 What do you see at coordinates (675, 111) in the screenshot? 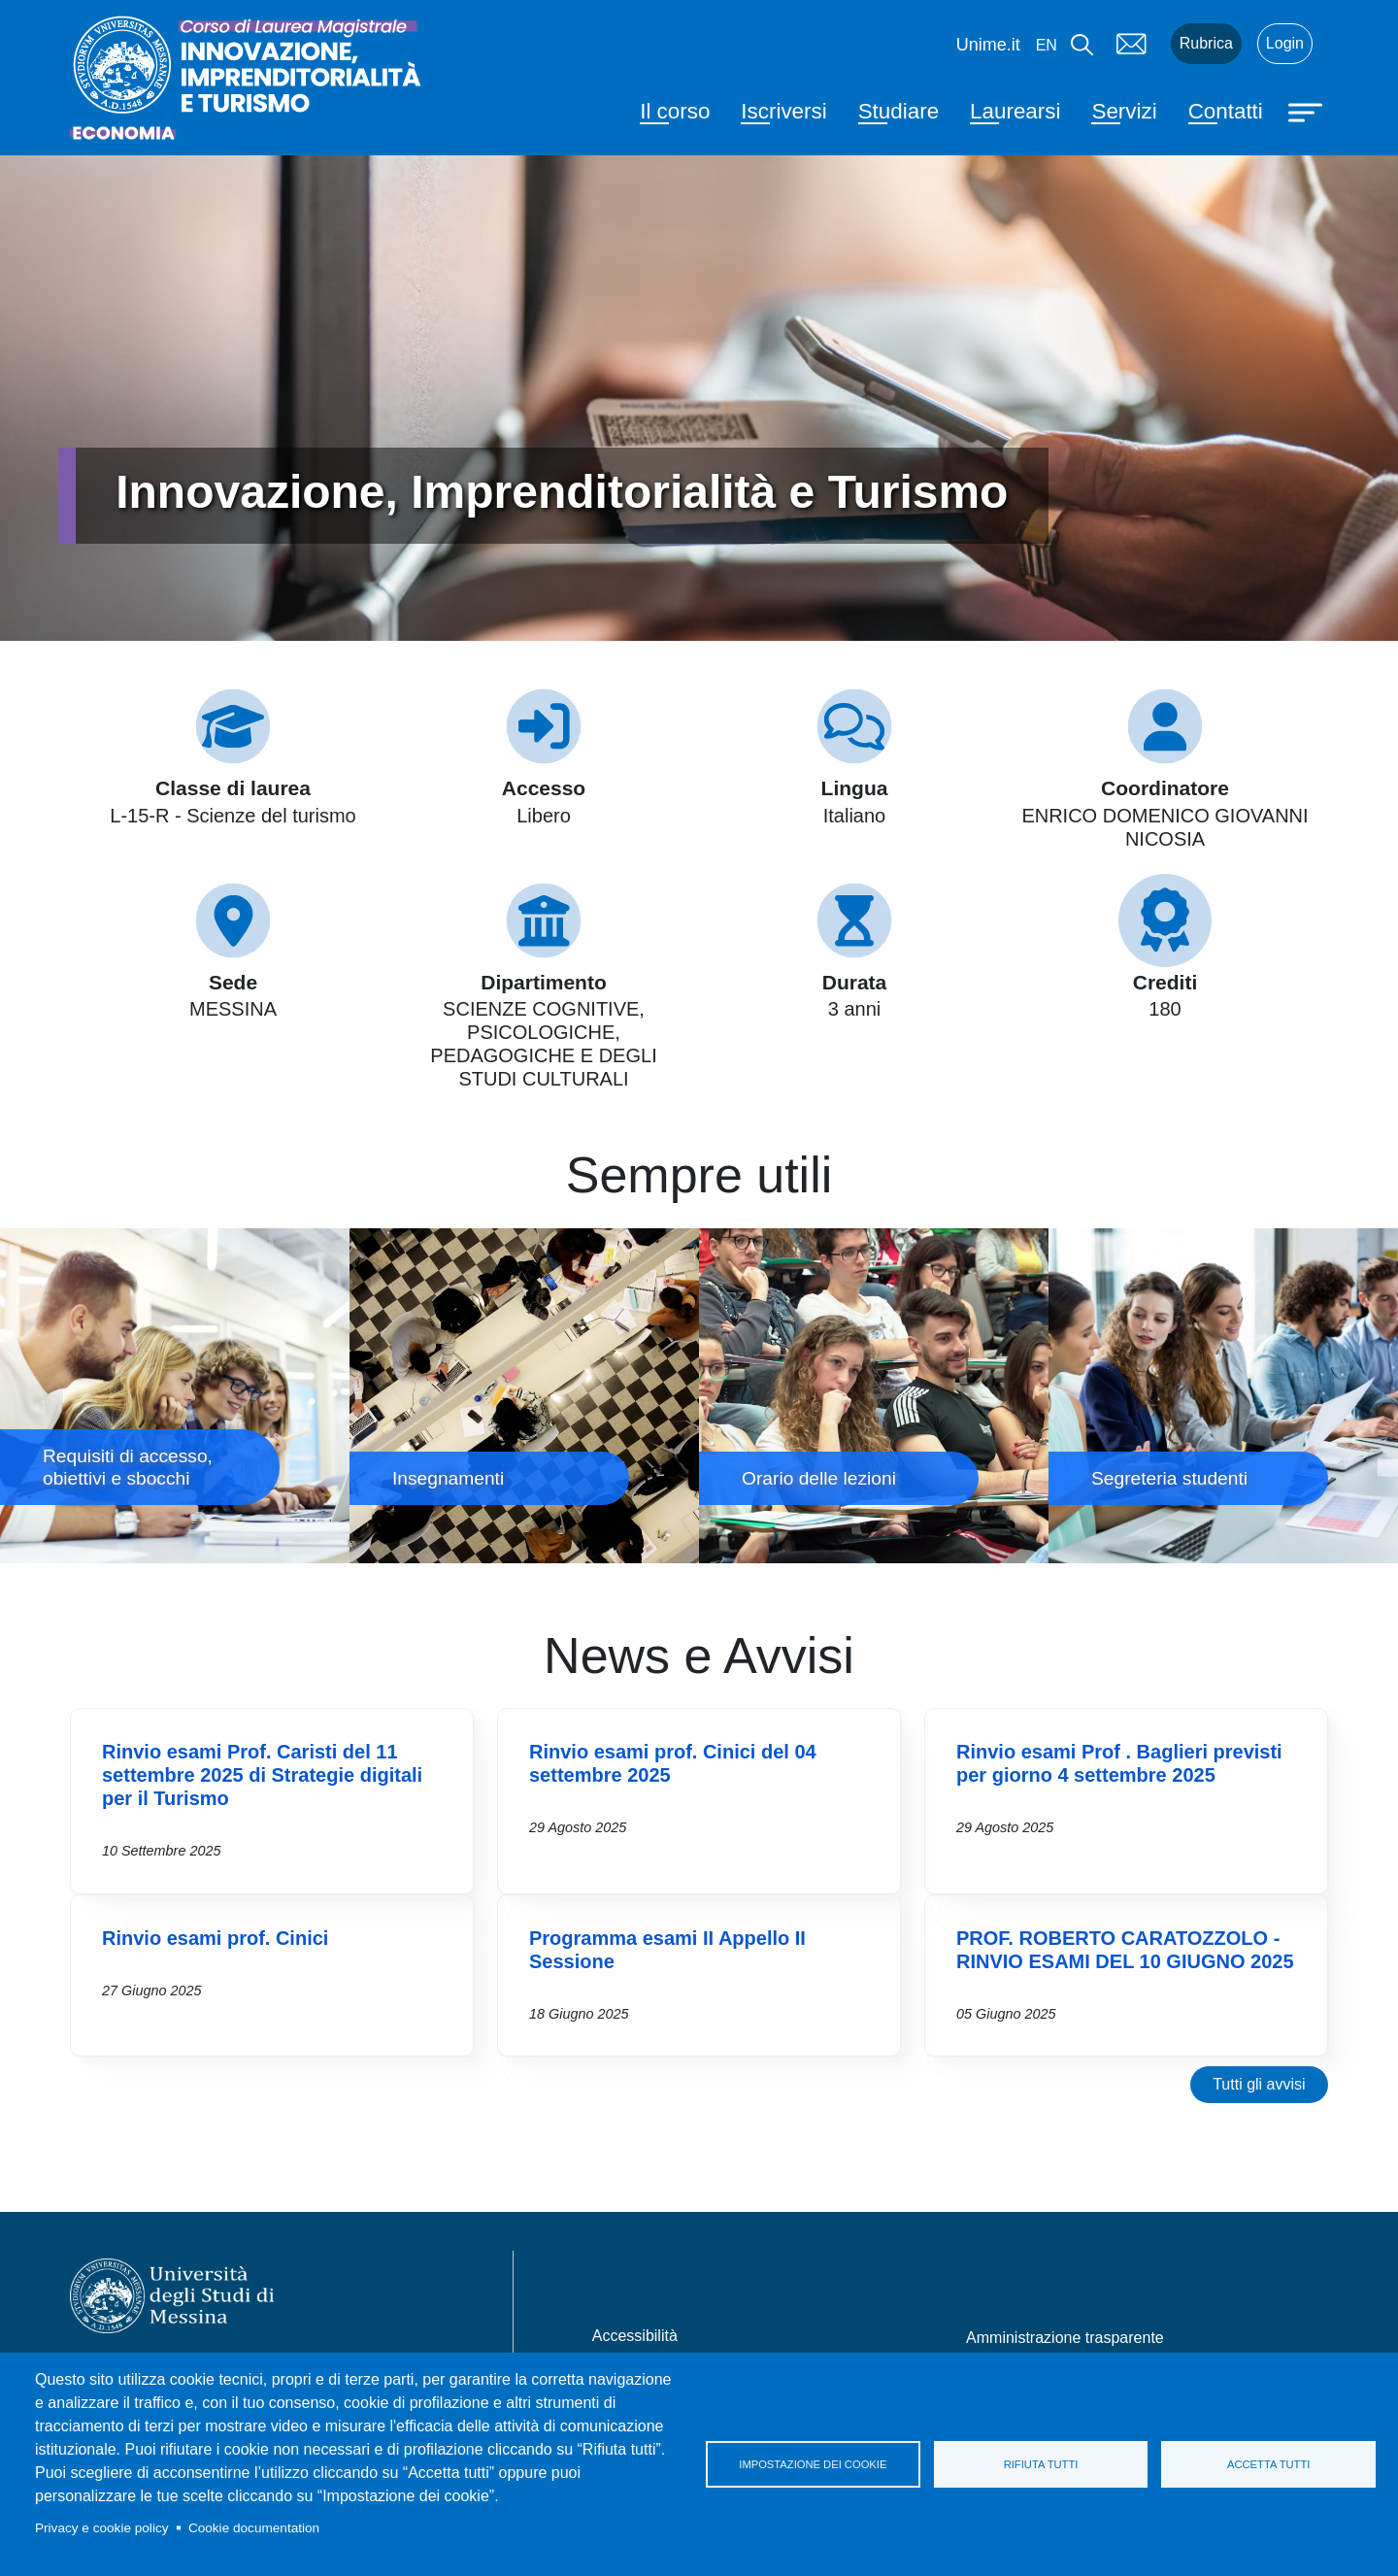
I see `Il corso` at bounding box center [675, 111].